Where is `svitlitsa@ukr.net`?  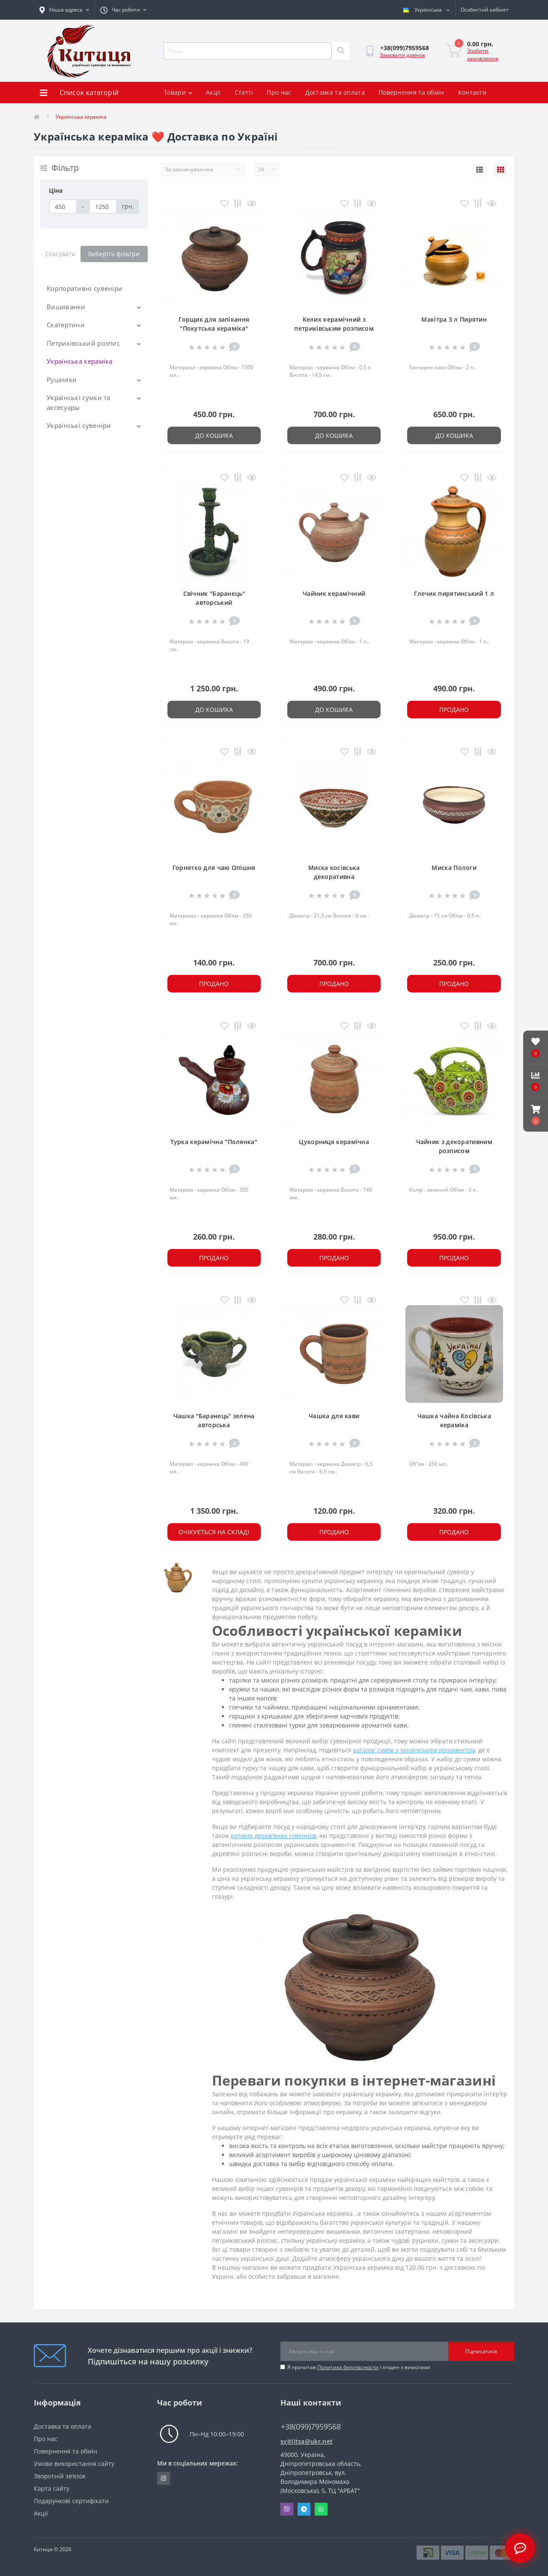
svitlitsa@ukr.net is located at coordinates (306, 2441).